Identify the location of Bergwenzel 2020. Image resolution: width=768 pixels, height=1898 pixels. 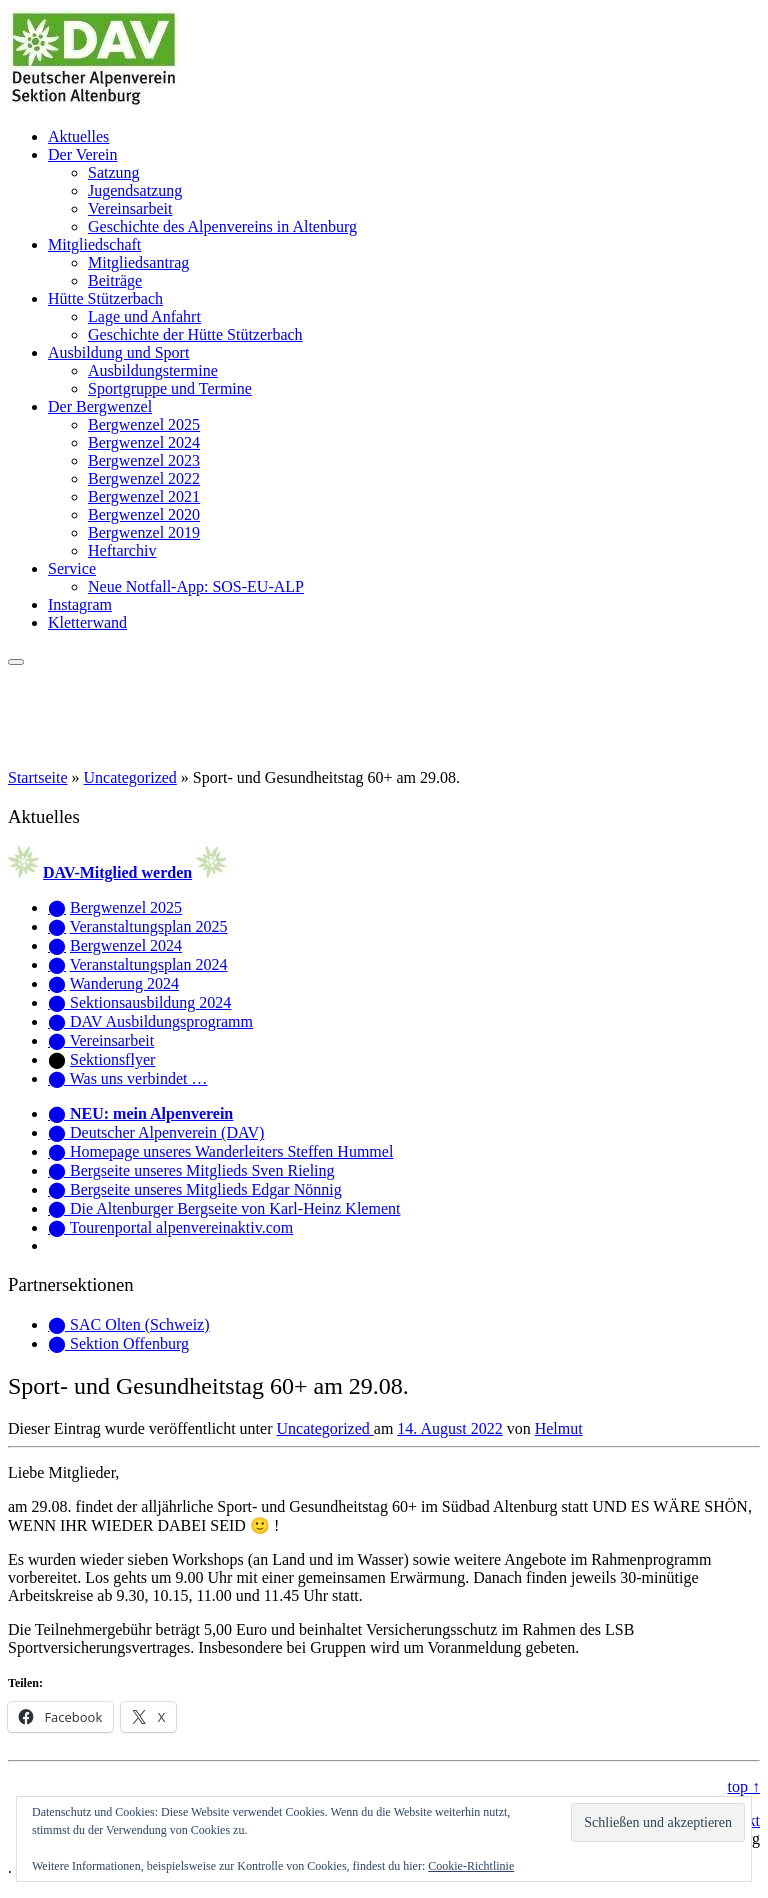
(144, 514).